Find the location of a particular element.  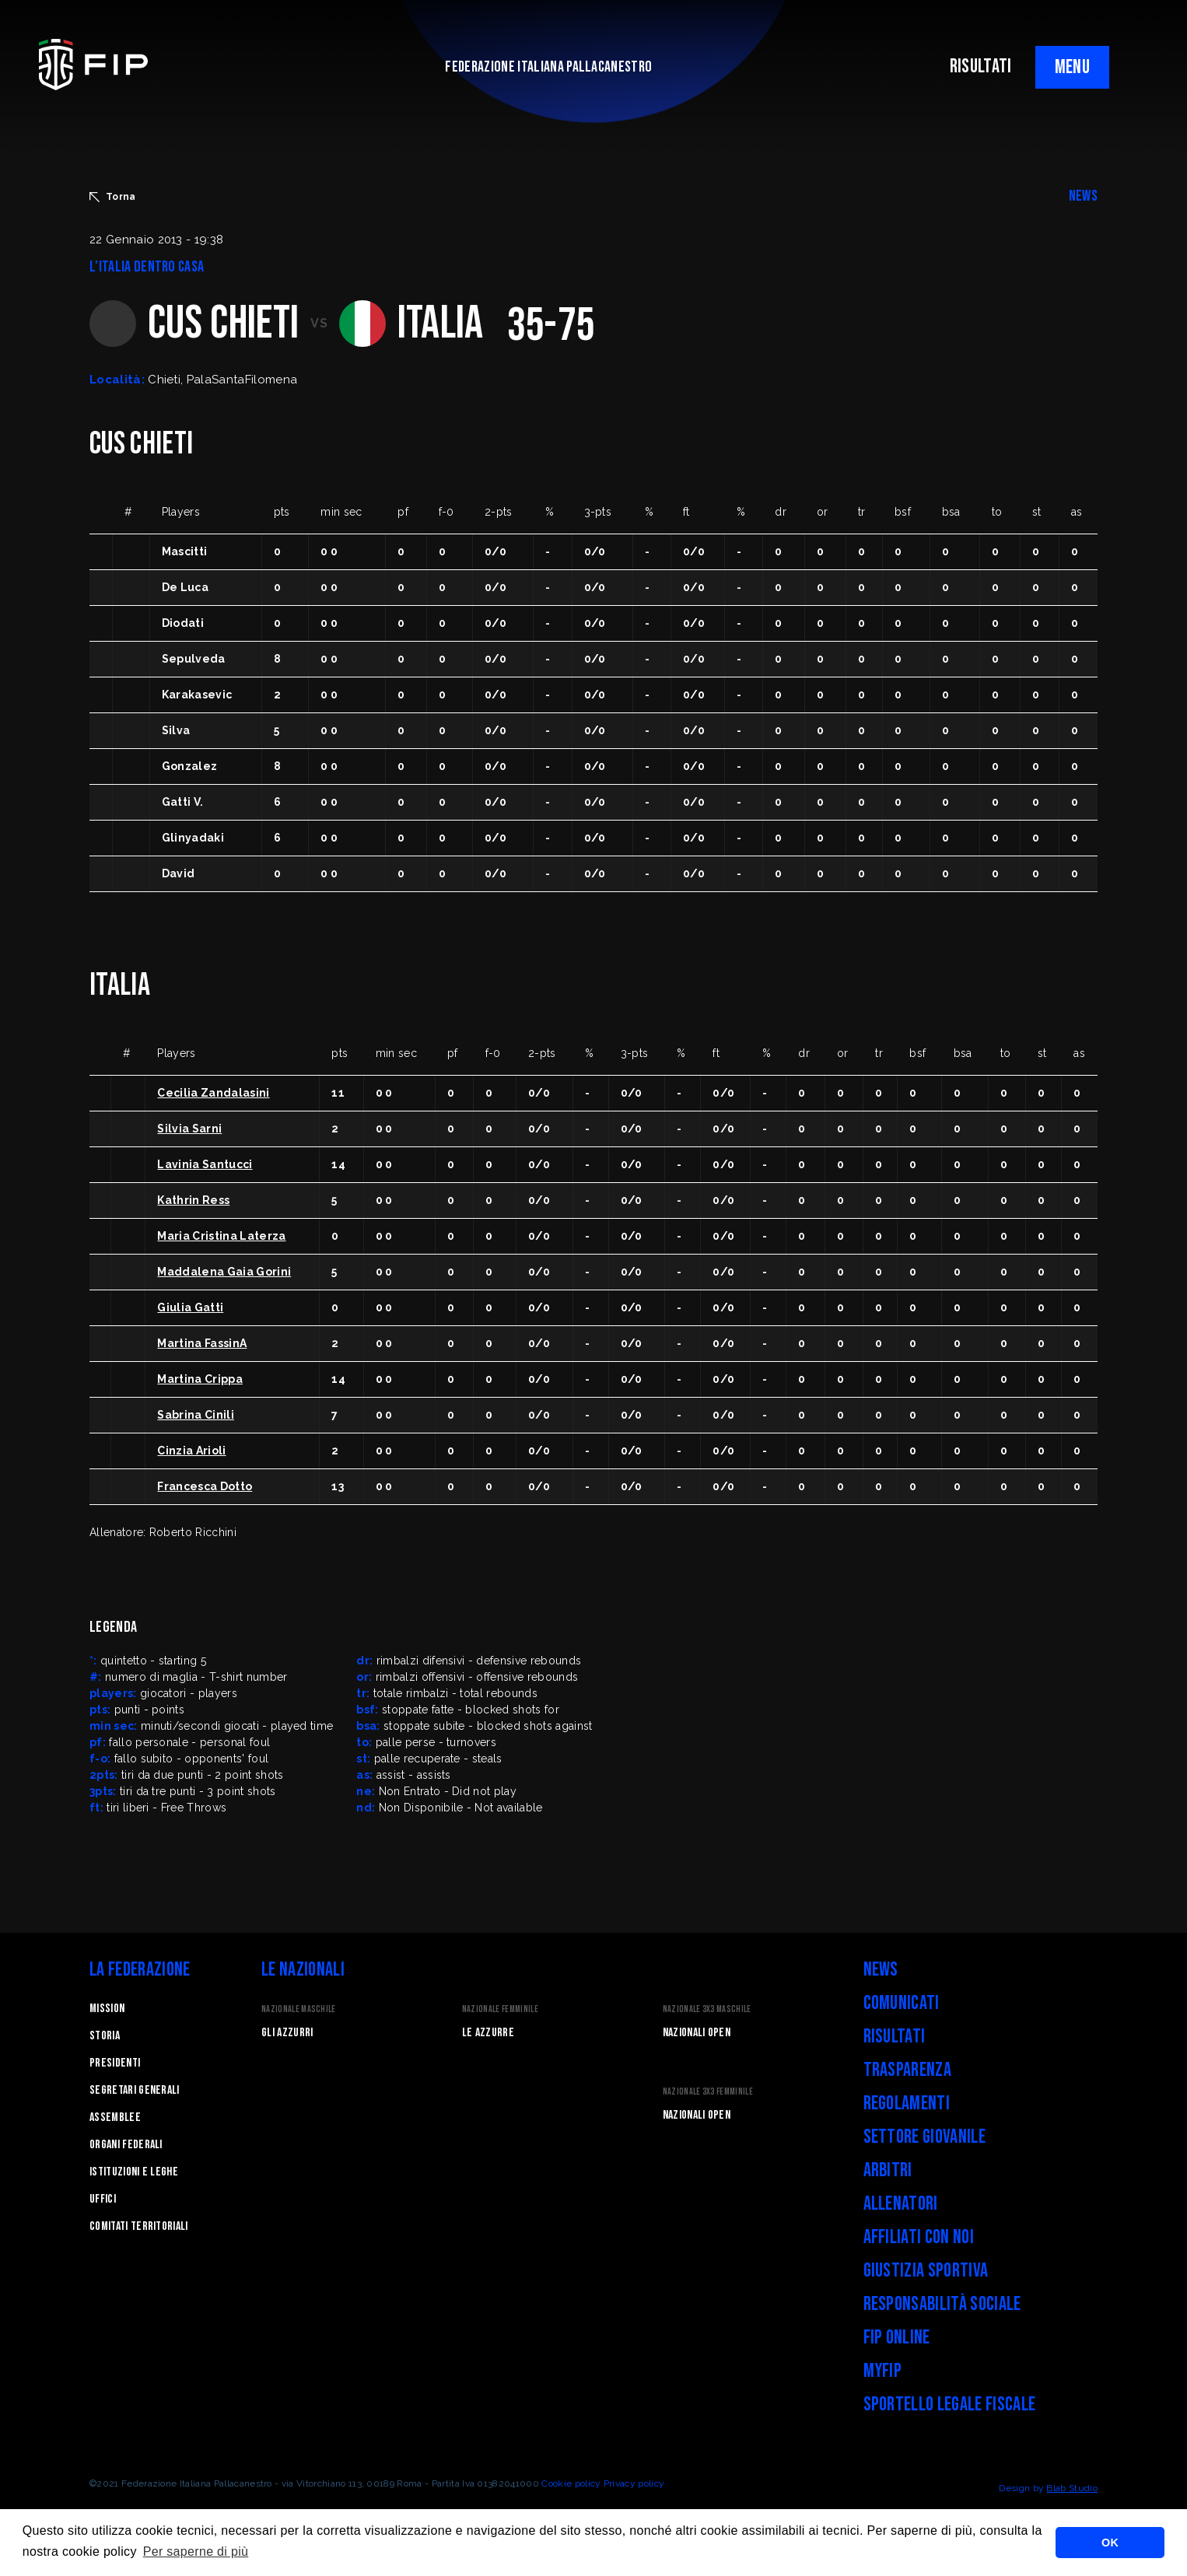

Cinzia Arioli is located at coordinates (191, 1450).